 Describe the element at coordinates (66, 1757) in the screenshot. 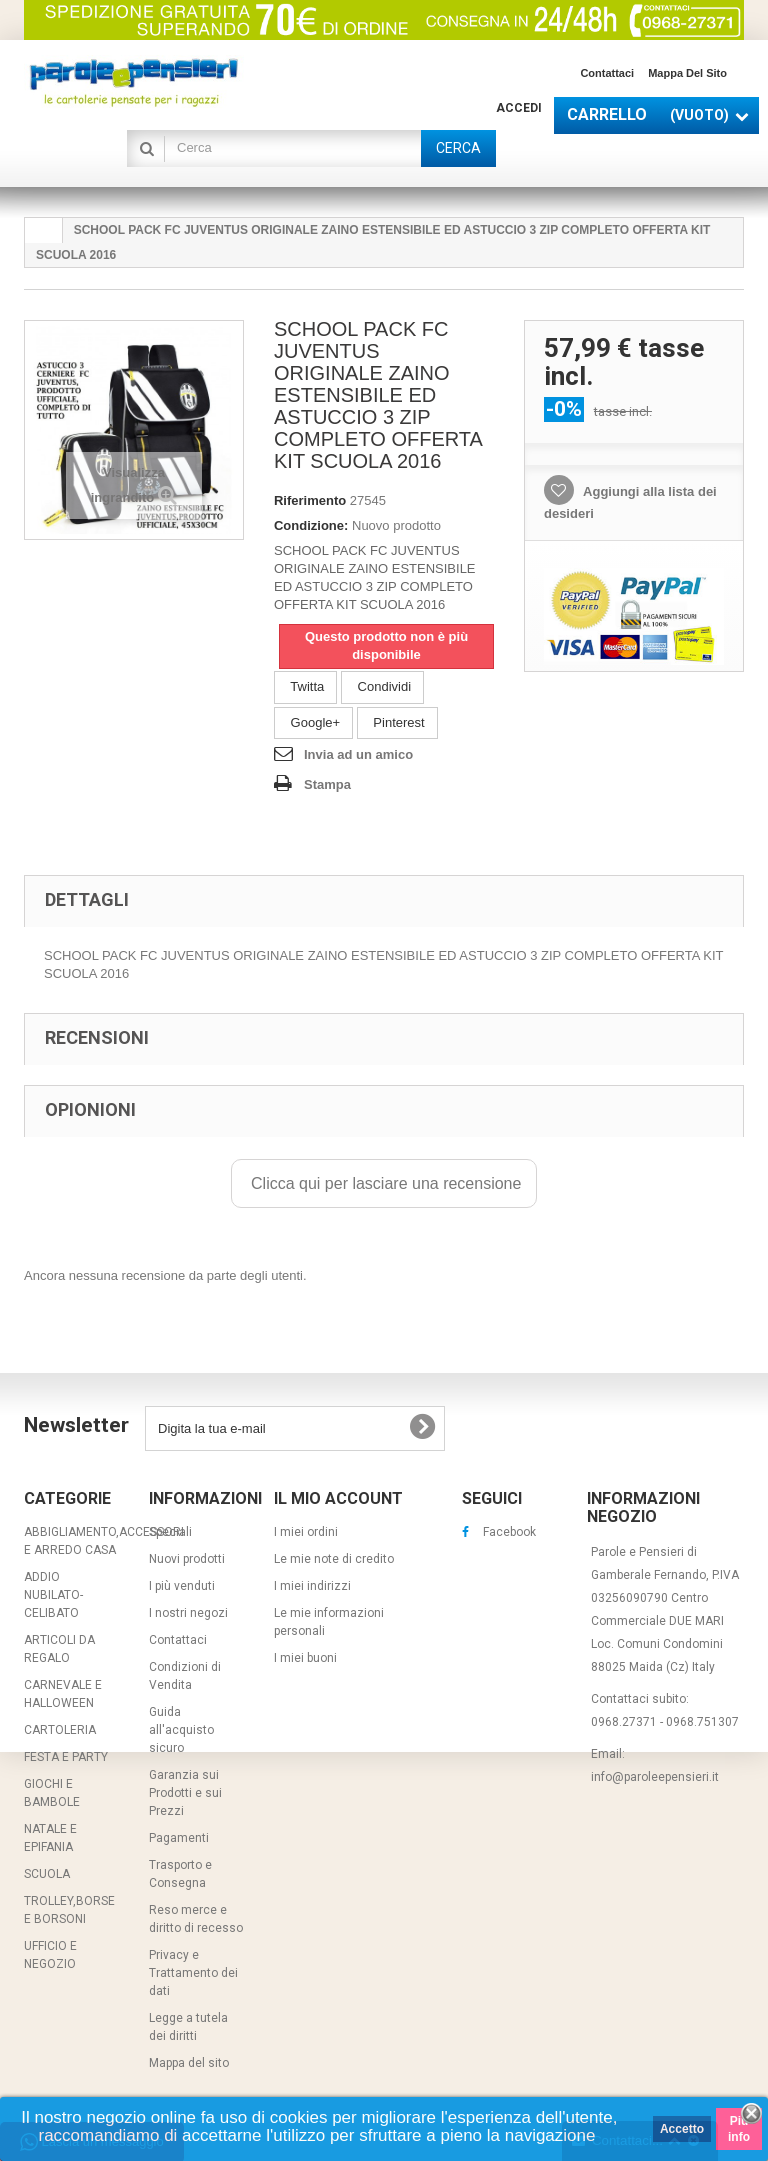

I see `FESTA E PARTY` at that location.